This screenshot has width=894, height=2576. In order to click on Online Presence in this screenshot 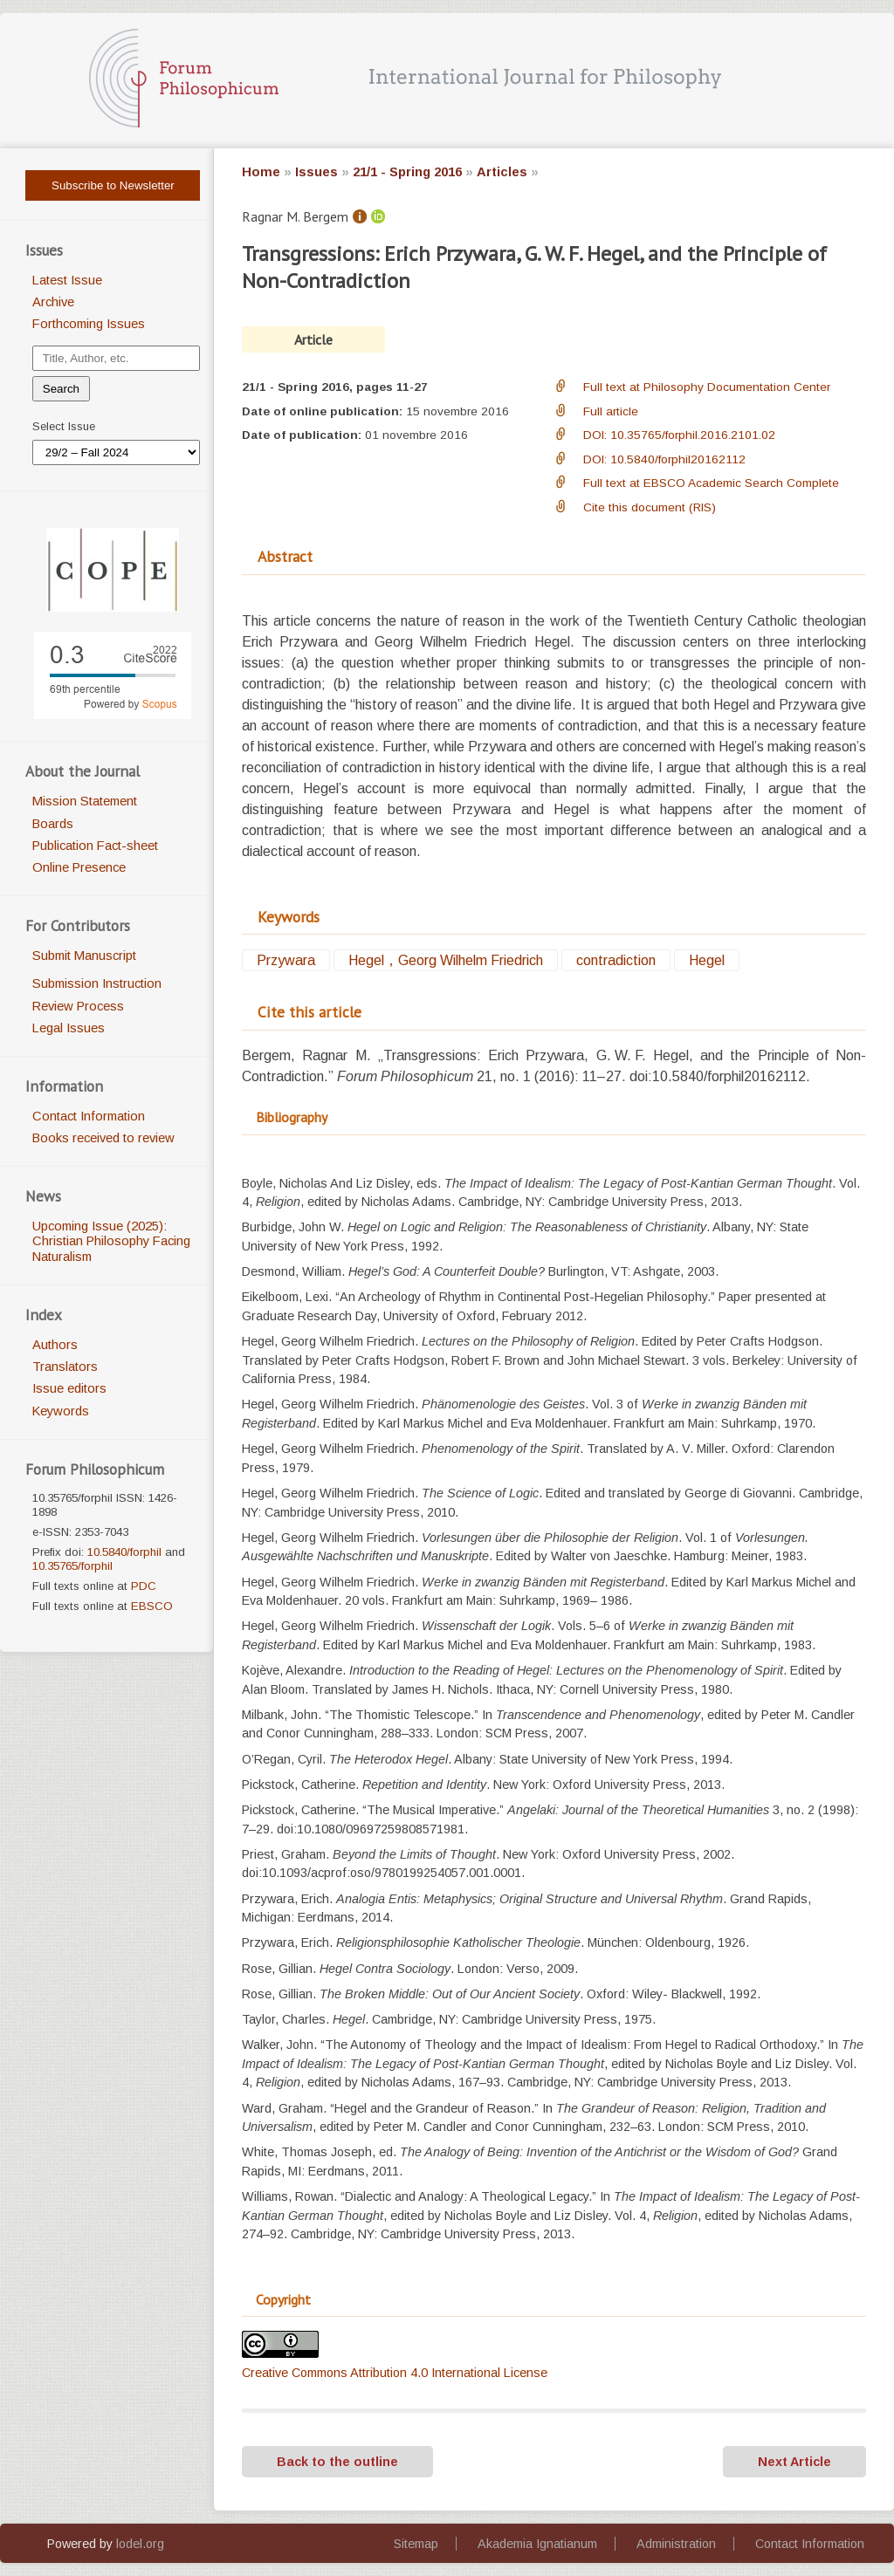, I will do `click(79, 867)`.